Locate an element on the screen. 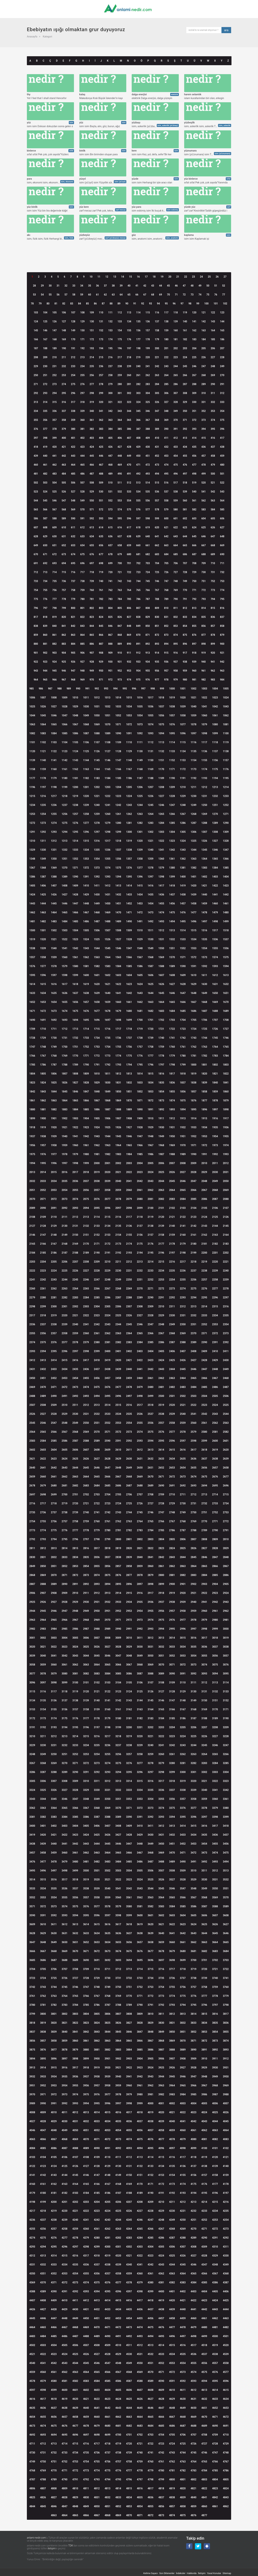 Image resolution: width=258 pixels, height=2576 pixels. 443 is located at coordinates (73, 455).